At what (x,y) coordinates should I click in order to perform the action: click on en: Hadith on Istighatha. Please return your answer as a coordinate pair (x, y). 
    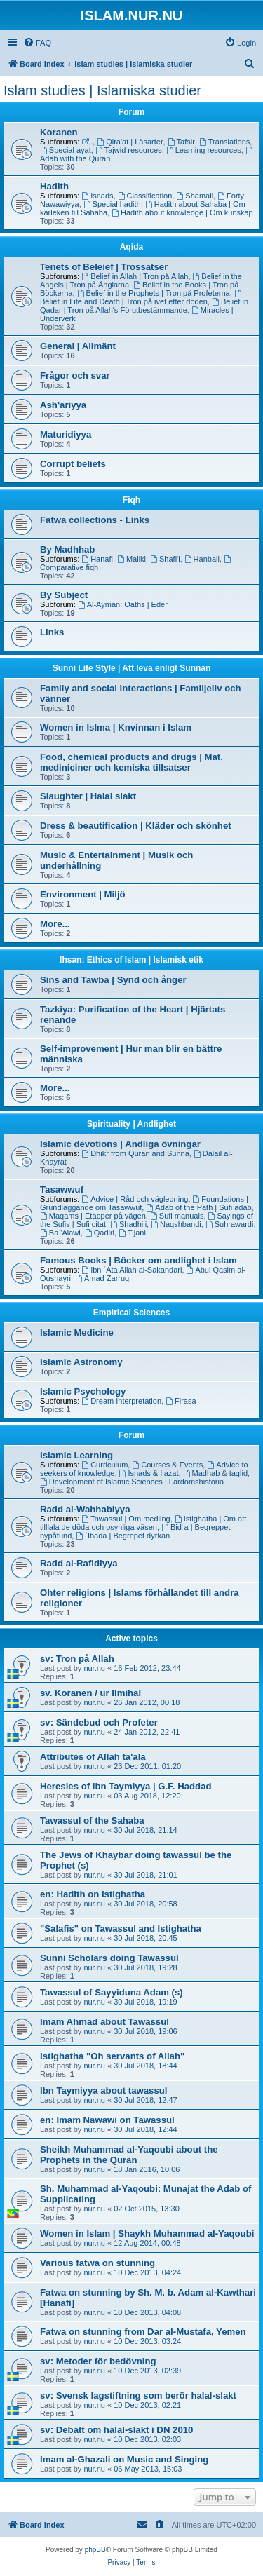
    Looking at the image, I should click on (92, 1894).